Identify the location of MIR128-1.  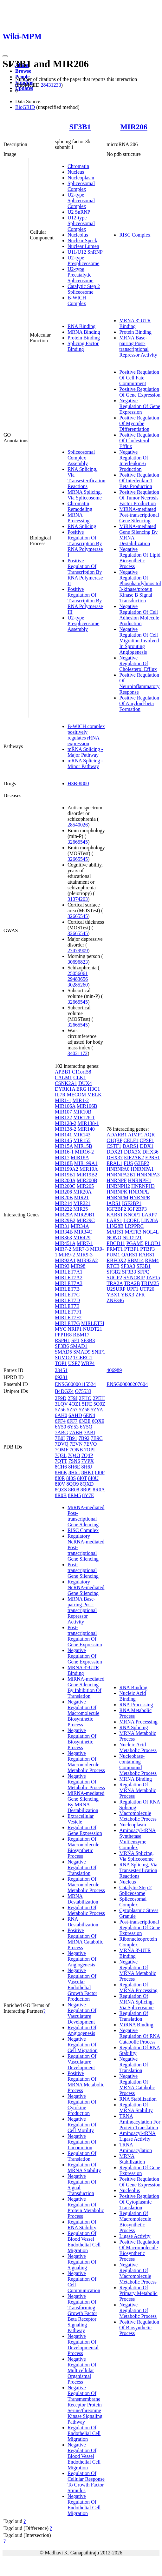
(84, 1117).